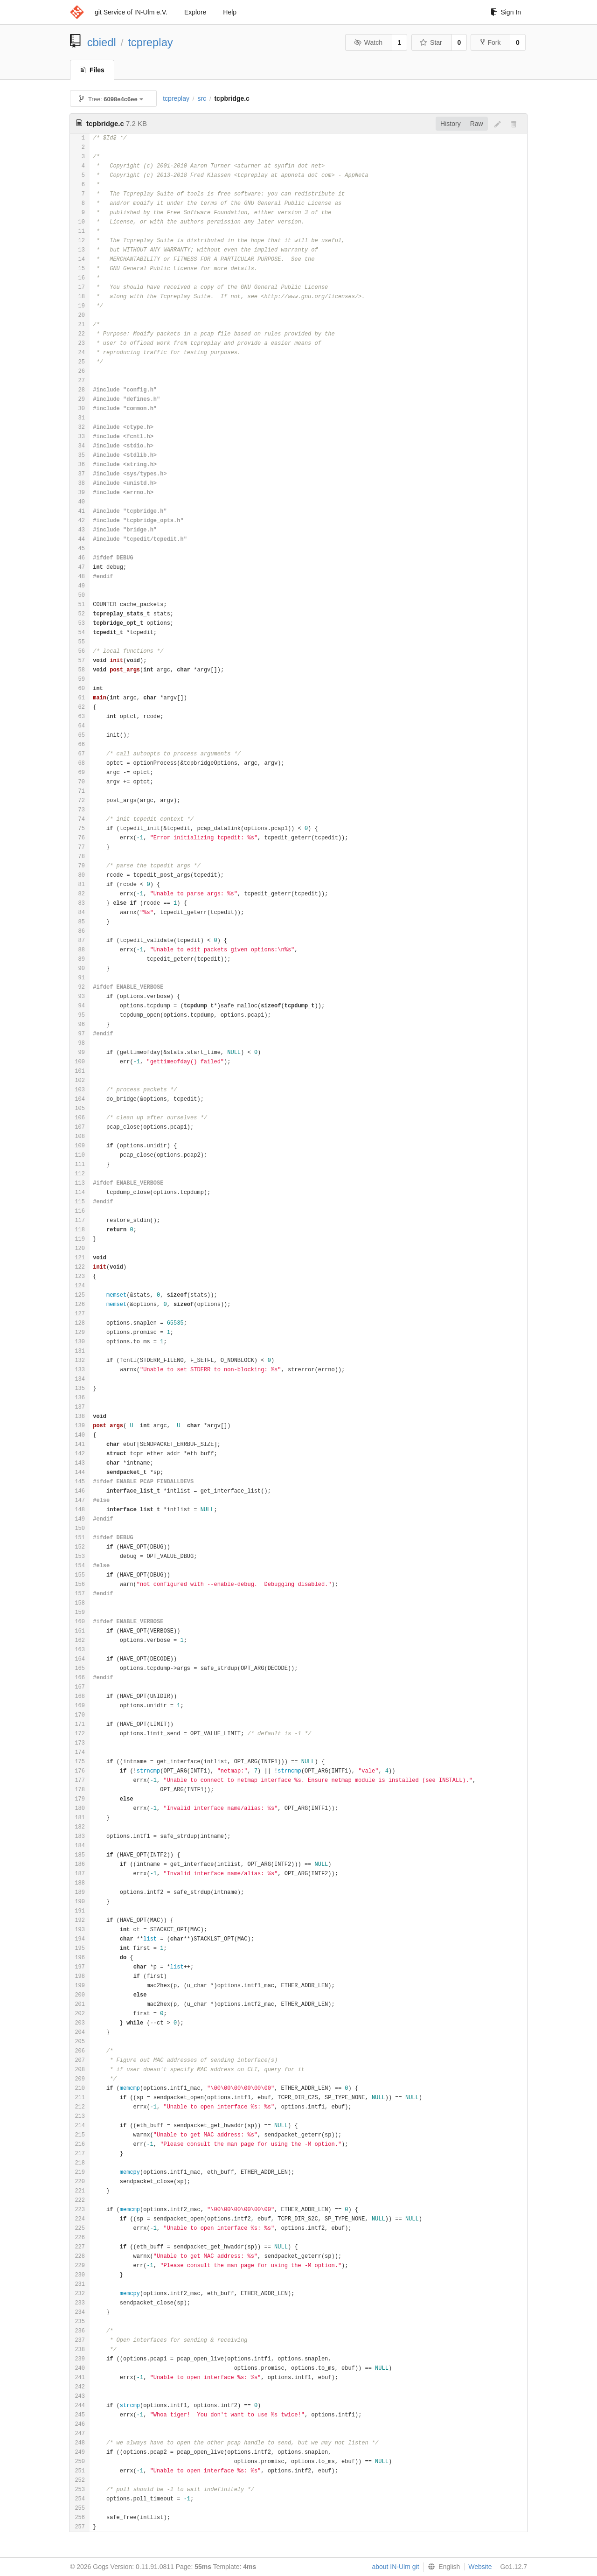 The width and height of the screenshot is (597, 2576). I want to click on git Service of IN-Ulm e.V., so click(131, 12).